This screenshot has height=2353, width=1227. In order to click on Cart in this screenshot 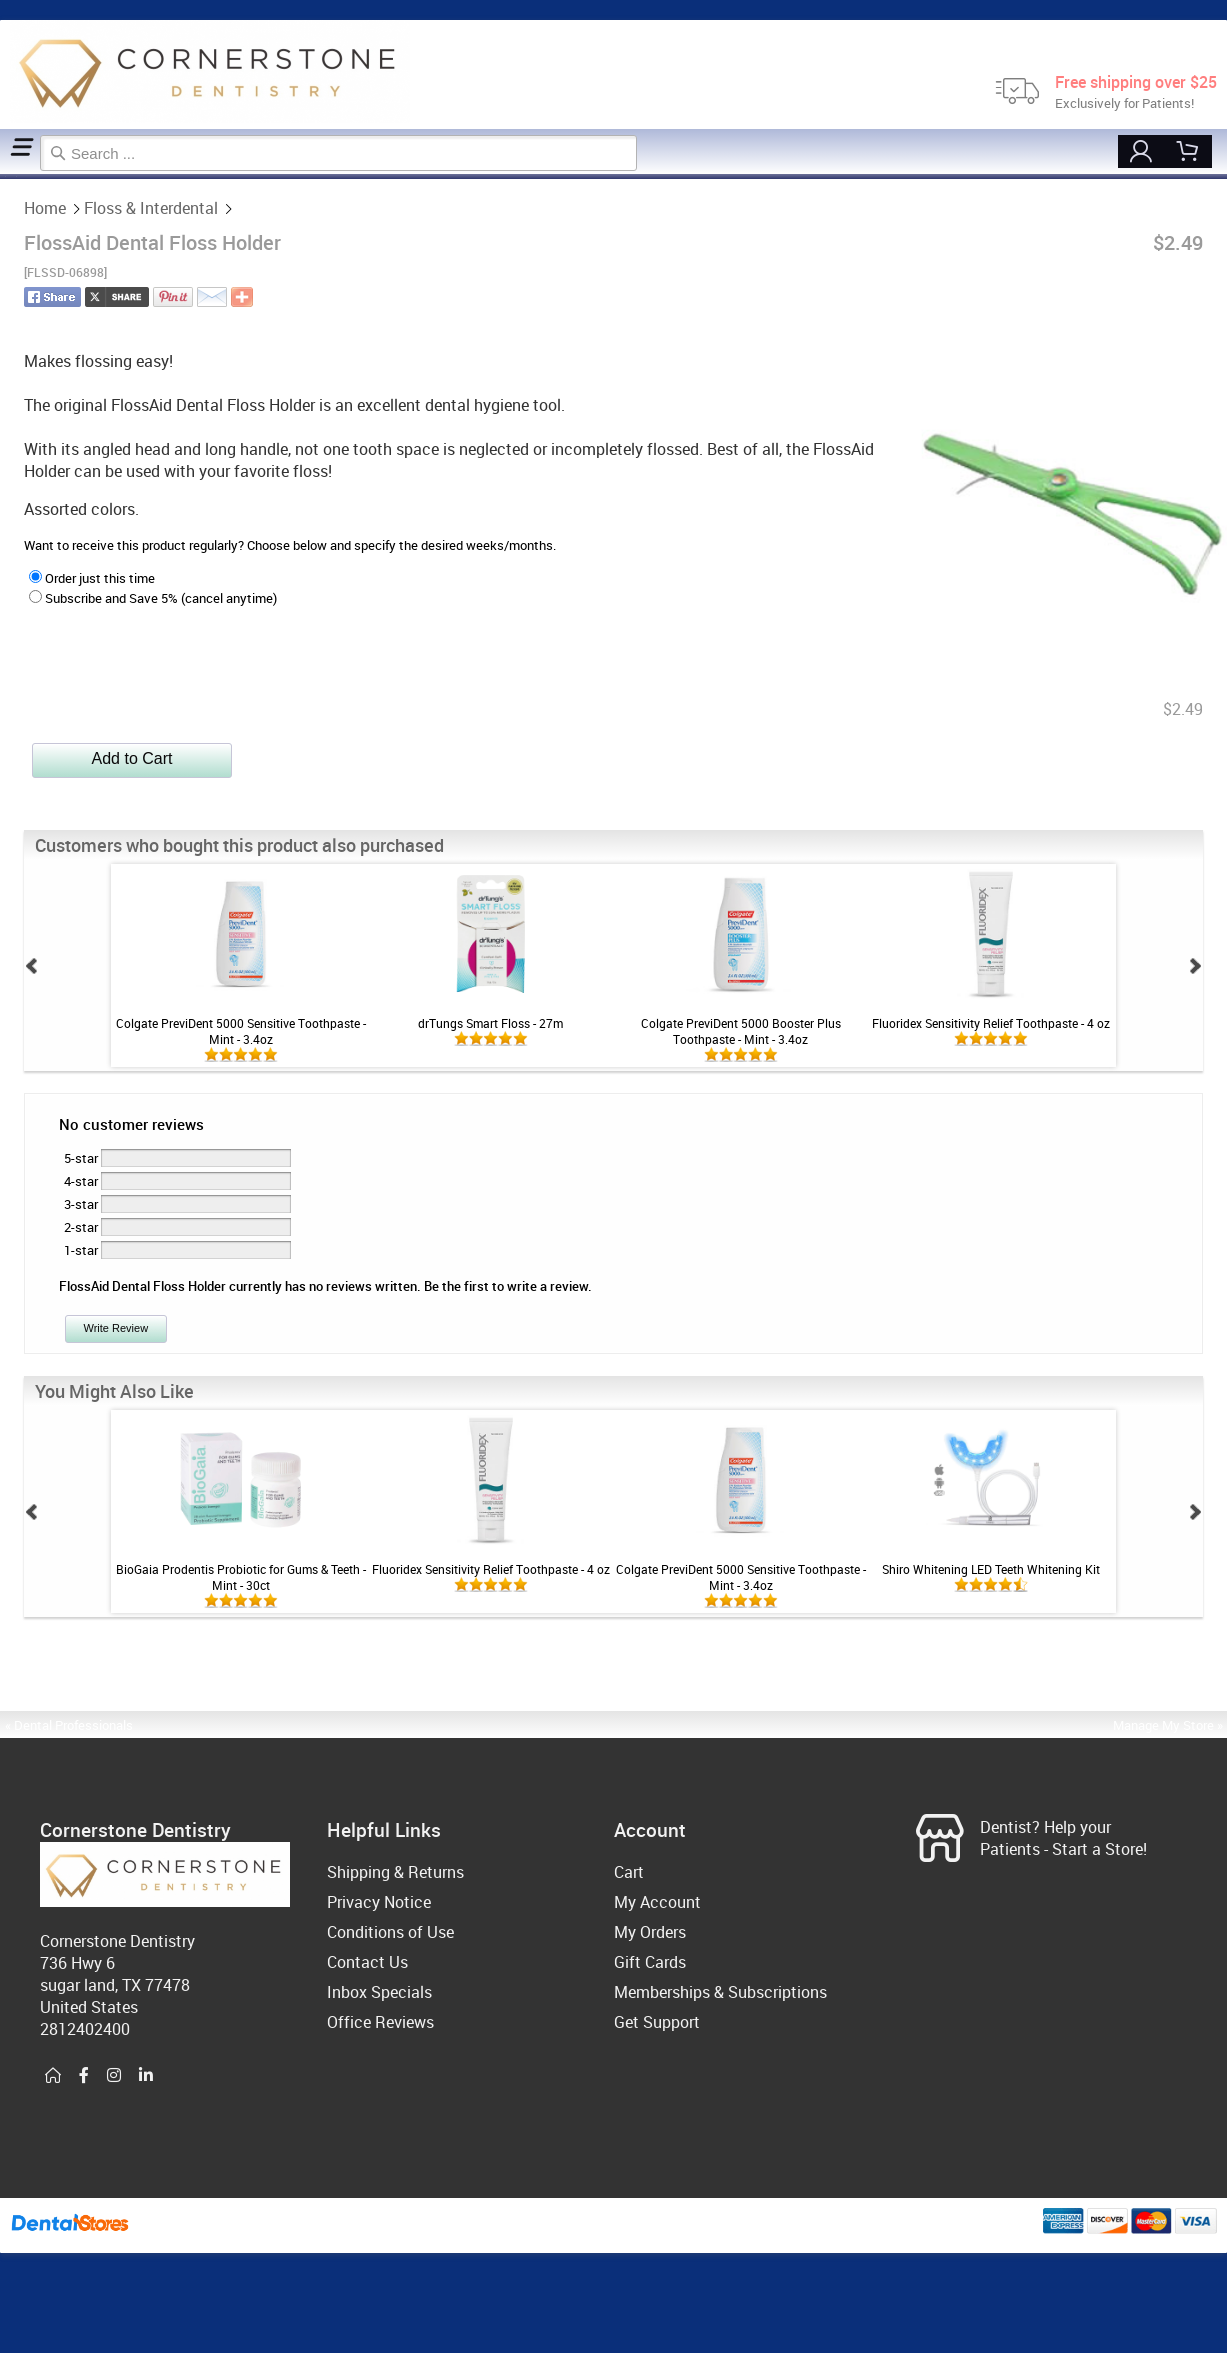, I will do `click(629, 1872)`.